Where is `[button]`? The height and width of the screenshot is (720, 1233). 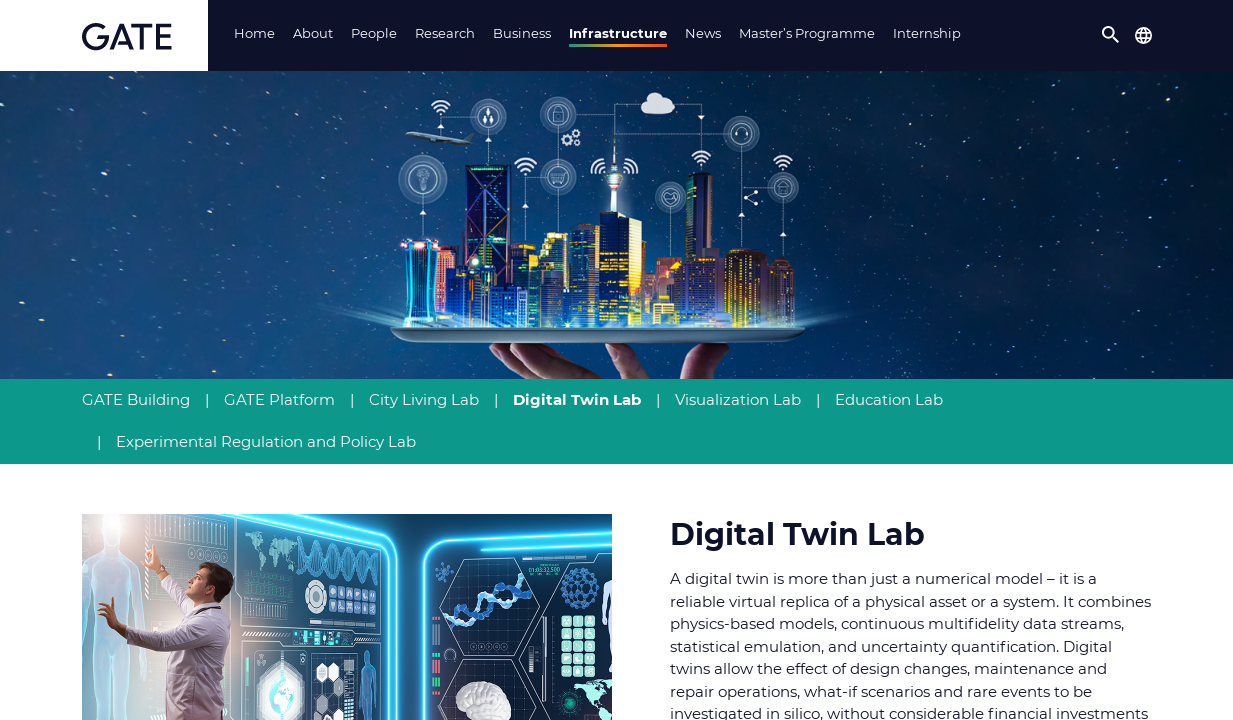 [button] is located at coordinates (1111, 35).